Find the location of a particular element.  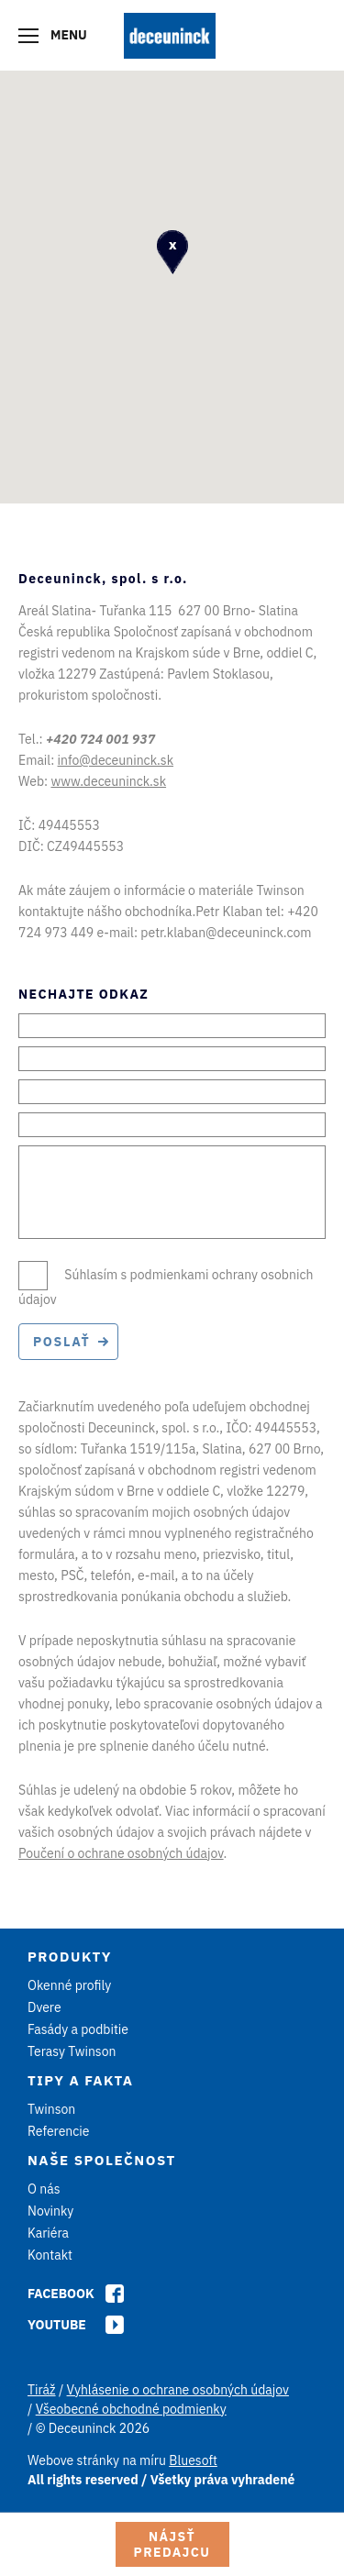

Kontakt is located at coordinates (50, 2255).